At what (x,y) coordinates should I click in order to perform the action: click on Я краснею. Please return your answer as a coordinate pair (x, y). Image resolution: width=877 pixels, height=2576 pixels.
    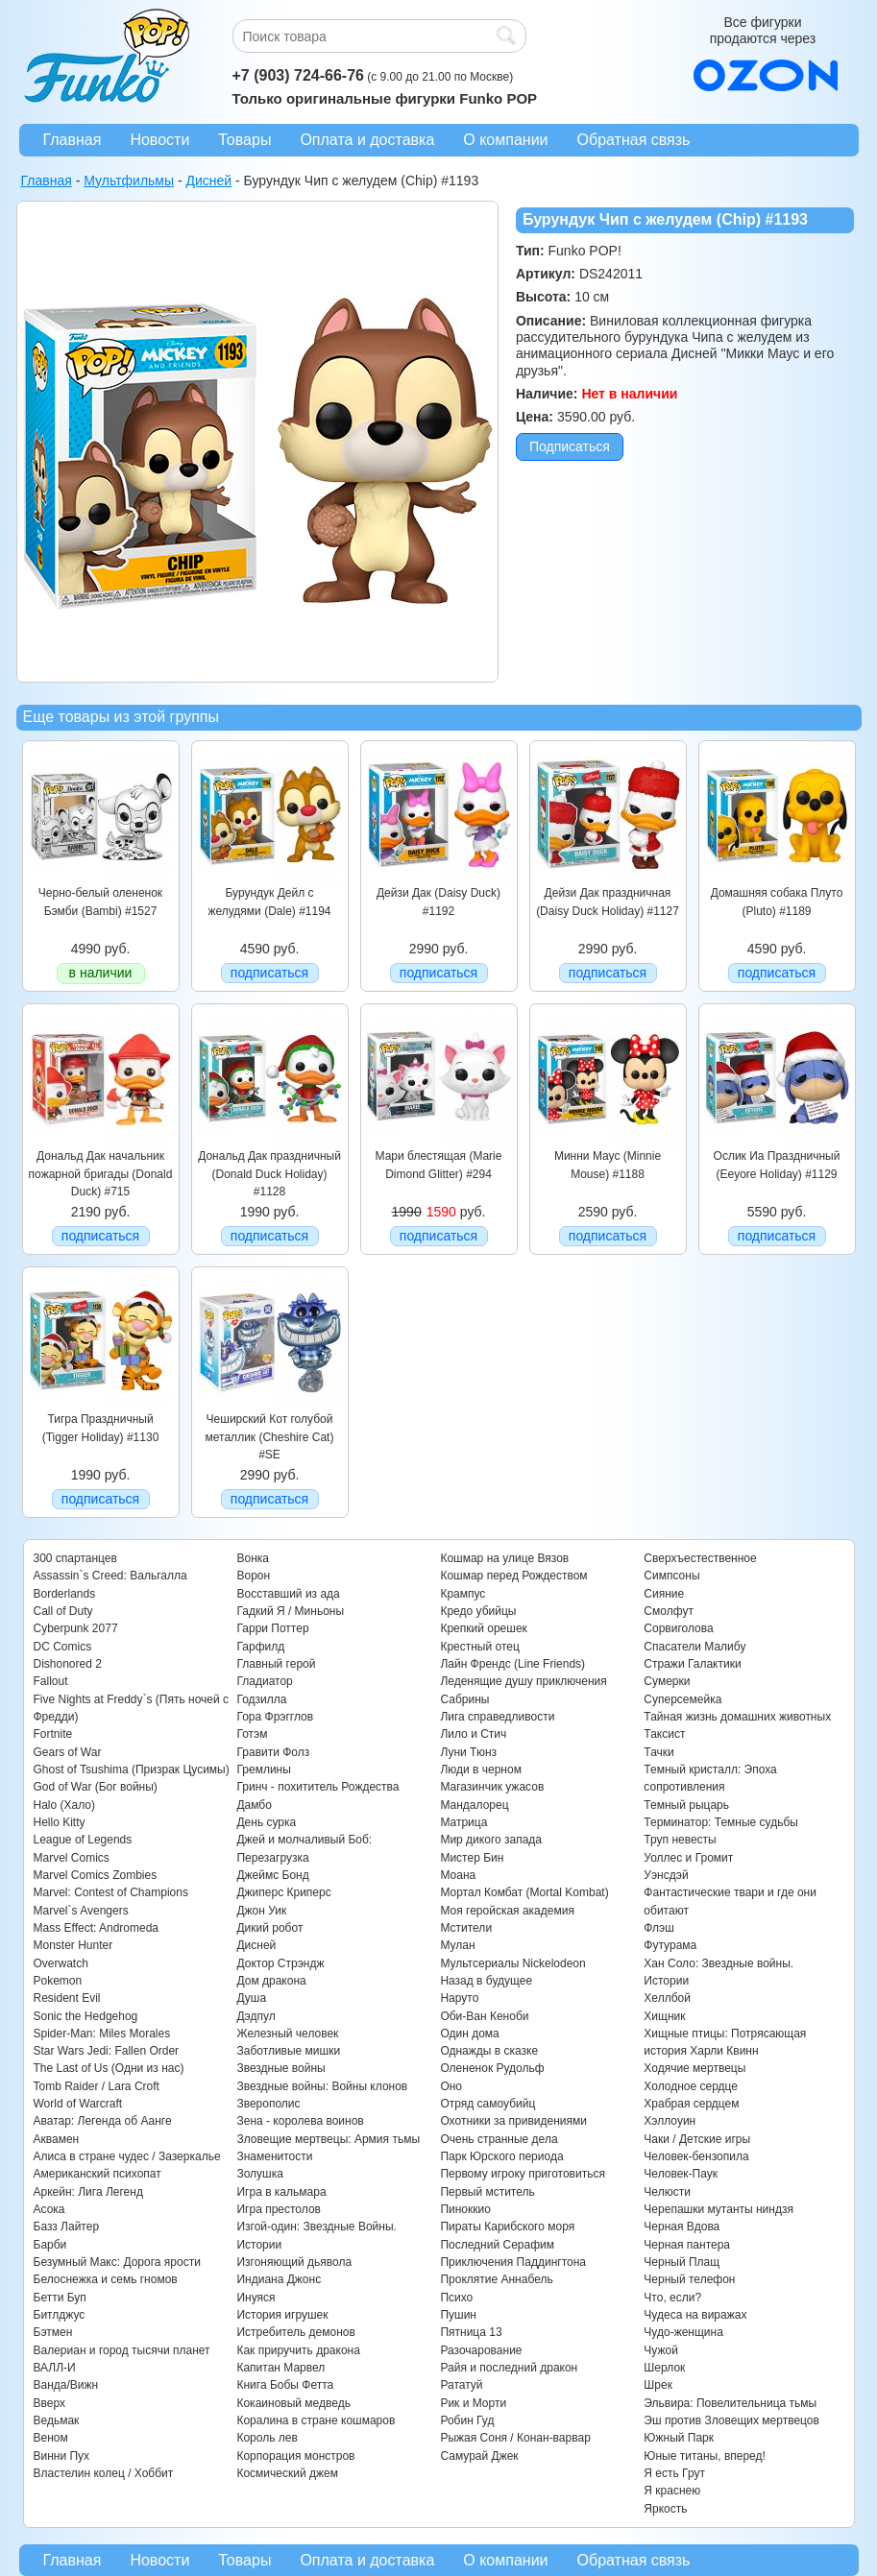
    Looking at the image, I should click on (672, 2490).